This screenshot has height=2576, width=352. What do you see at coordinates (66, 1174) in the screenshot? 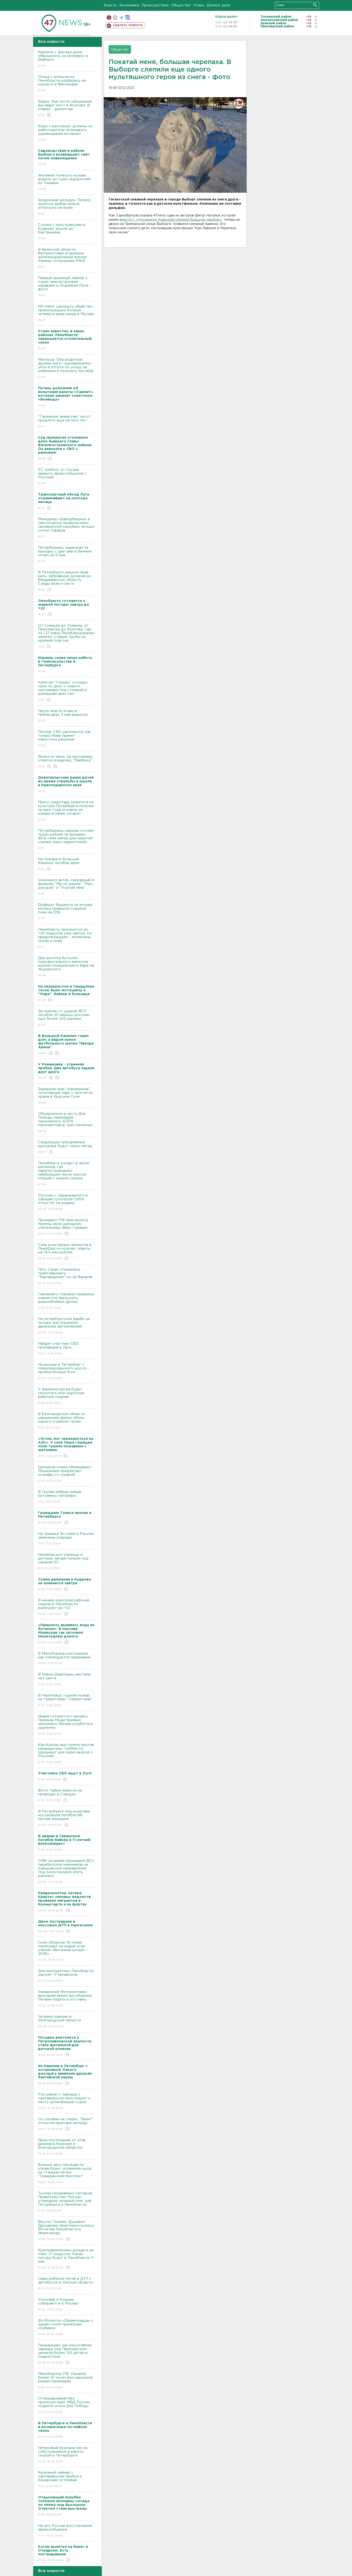
I see `Ленобласть входит в число регионов, где зарегистрировано наибольшее число укусов клещей с начала сезона` at bounding box center [66, 1174].